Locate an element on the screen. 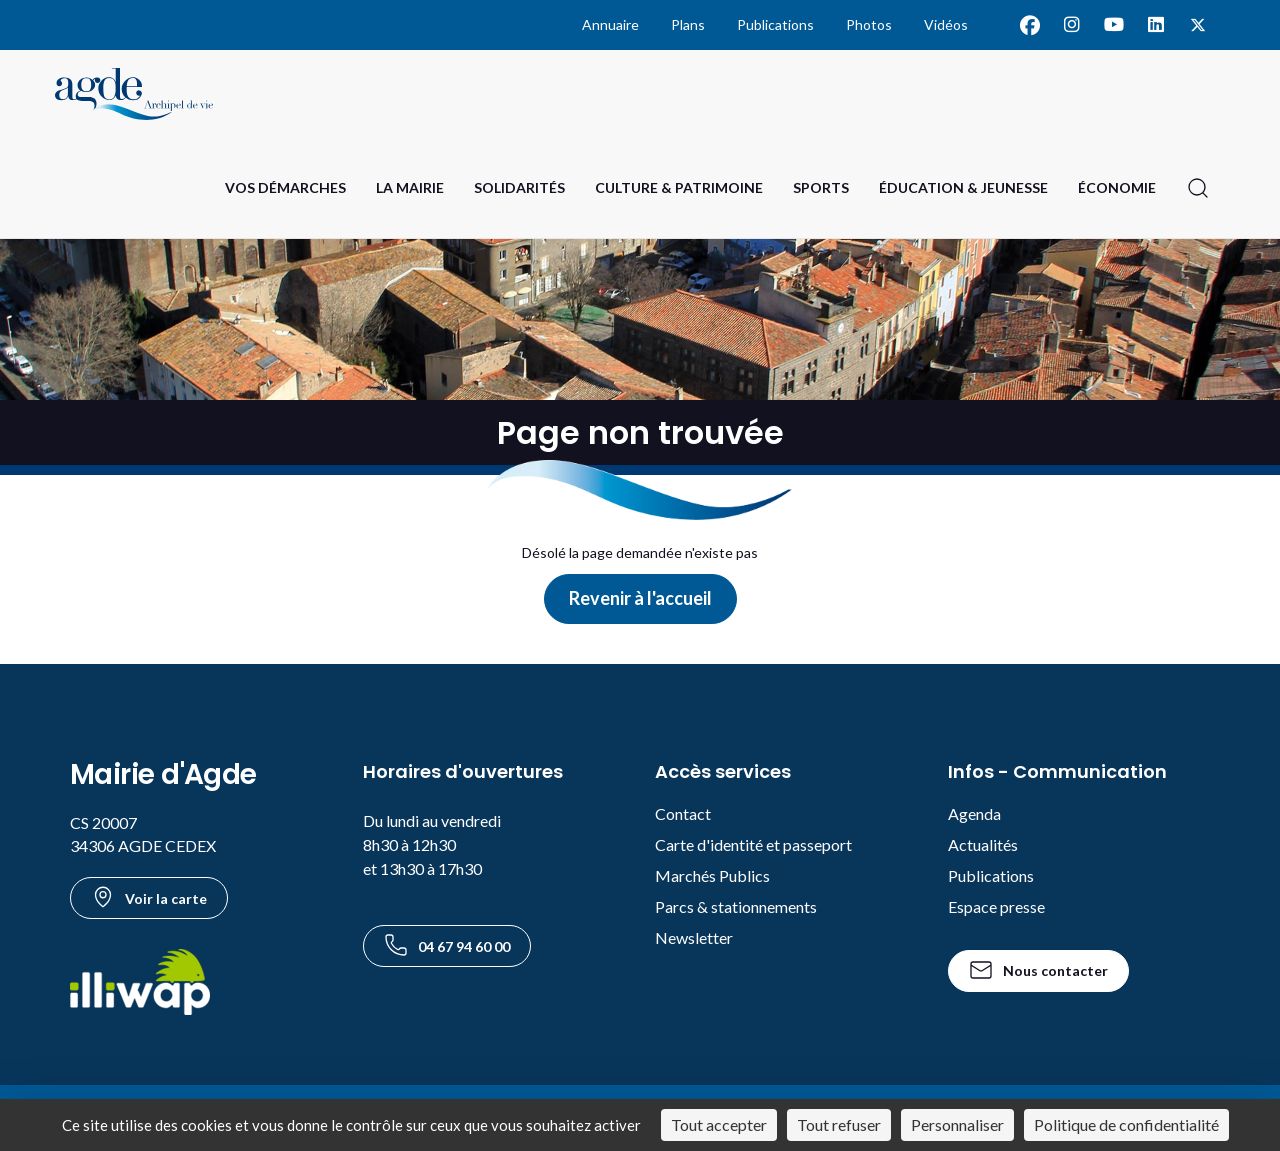  Économie is located at coordinates (1117, 187).